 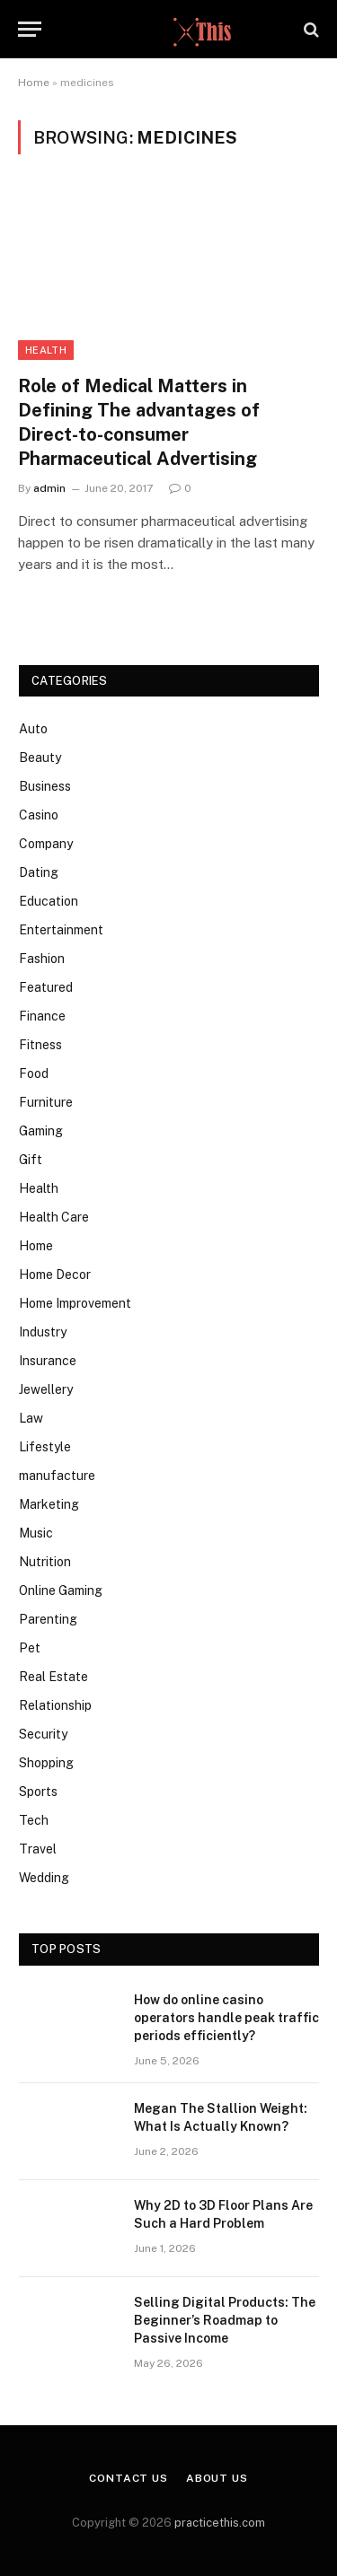 I want to click on Travel, so click(x=38, y=1849).